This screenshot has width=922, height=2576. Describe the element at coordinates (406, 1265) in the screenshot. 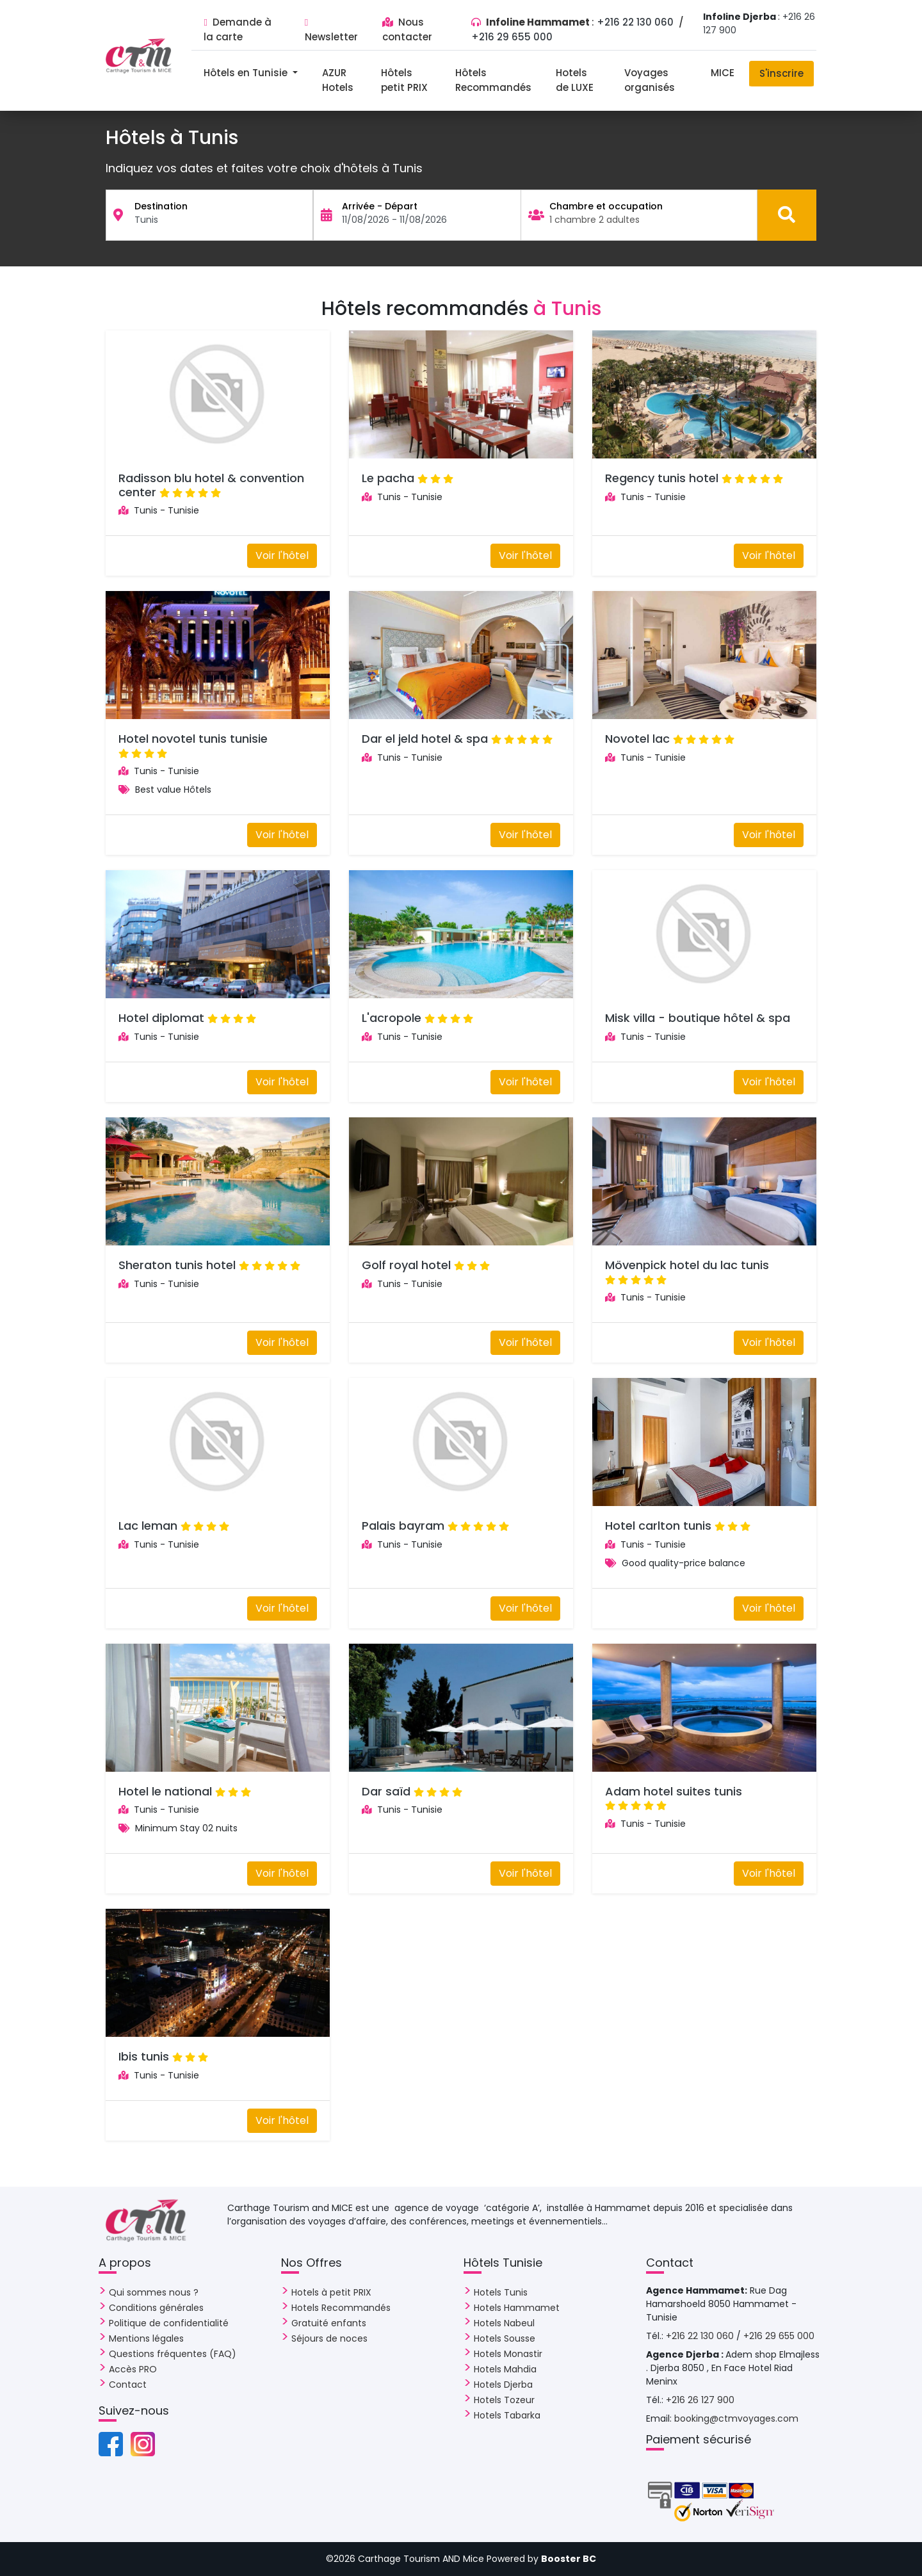

I see `Golf royal hotel` at that location.